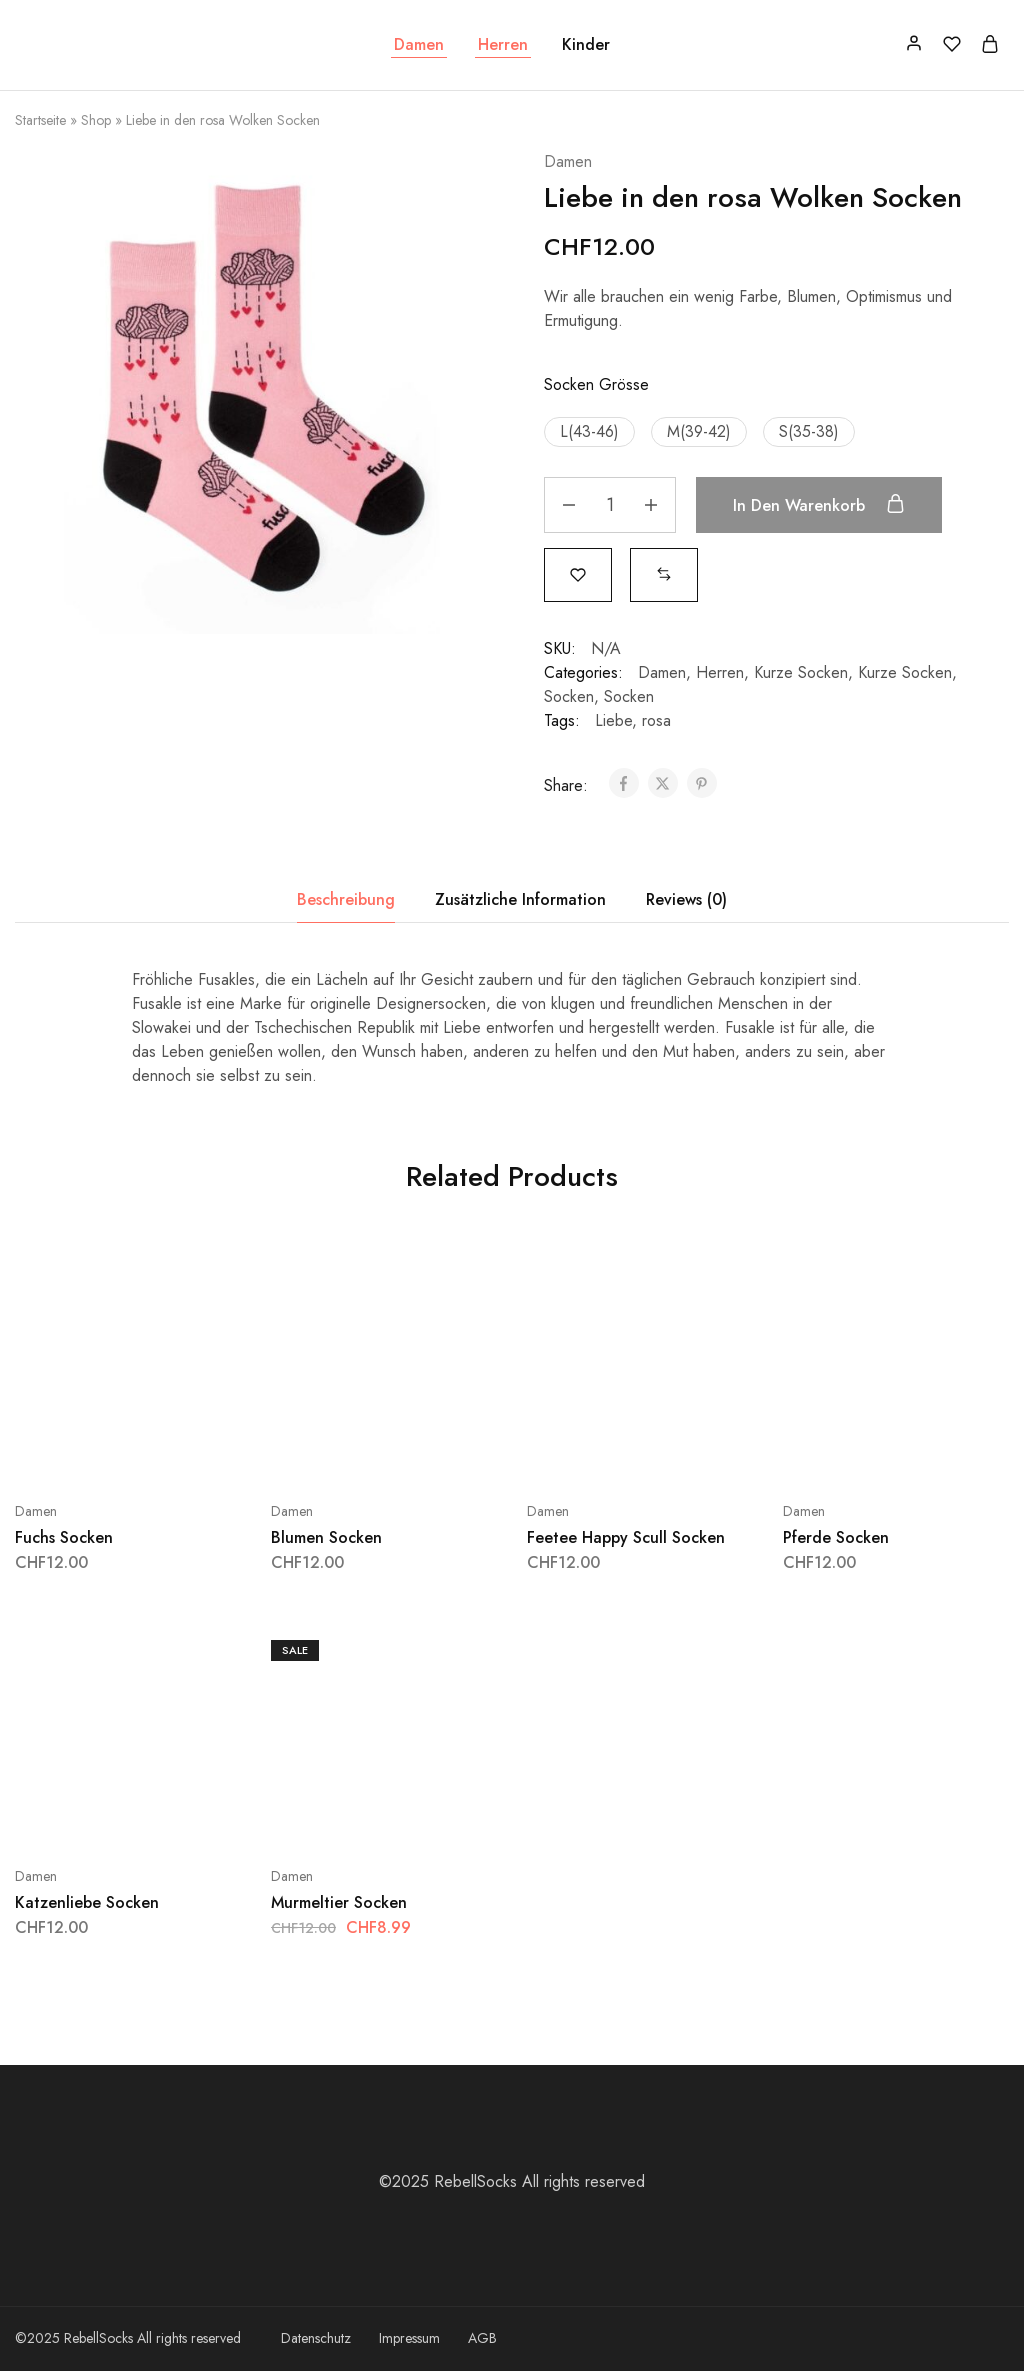 Image resolution: width=1024 pixels, height=2371 pixels. Describe the element at coordinates (801, 672) in the screenshot. I see `Kurze Socken` at that location.